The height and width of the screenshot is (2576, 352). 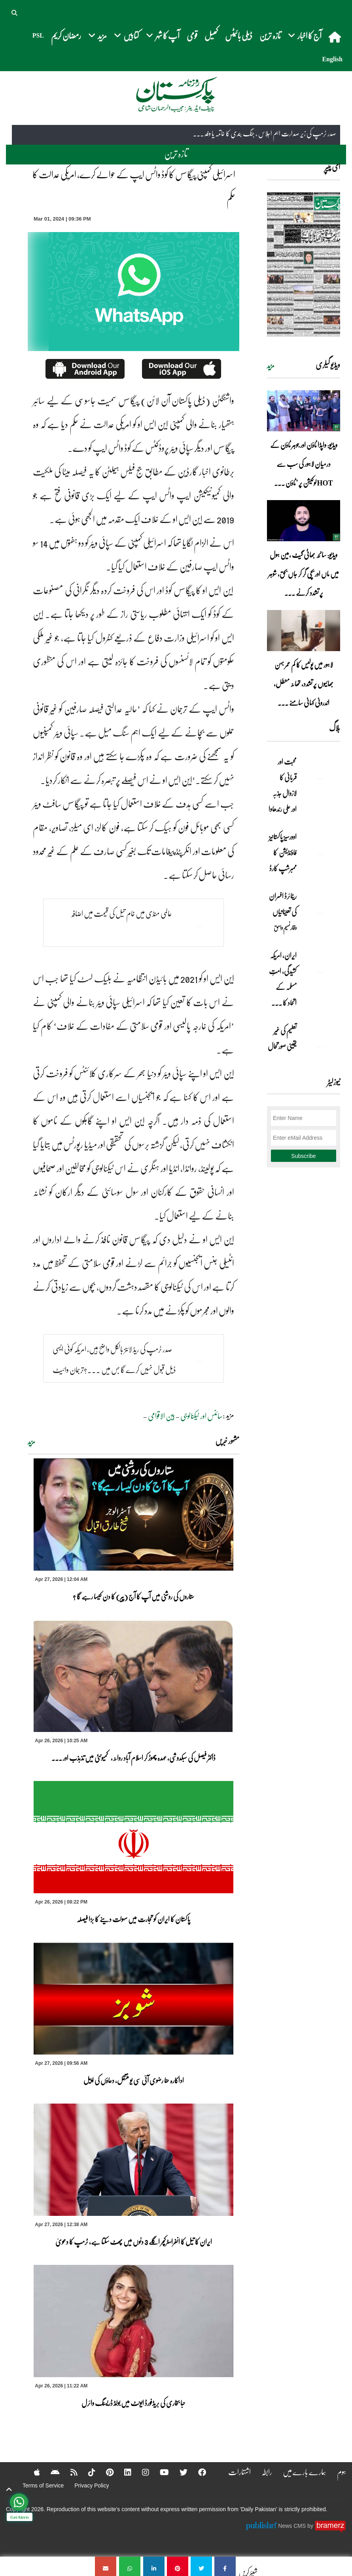 What do you see at coordinates (50, 2472) in the screenshot?
I see `[Android]` at bounding box center [50, 2472].